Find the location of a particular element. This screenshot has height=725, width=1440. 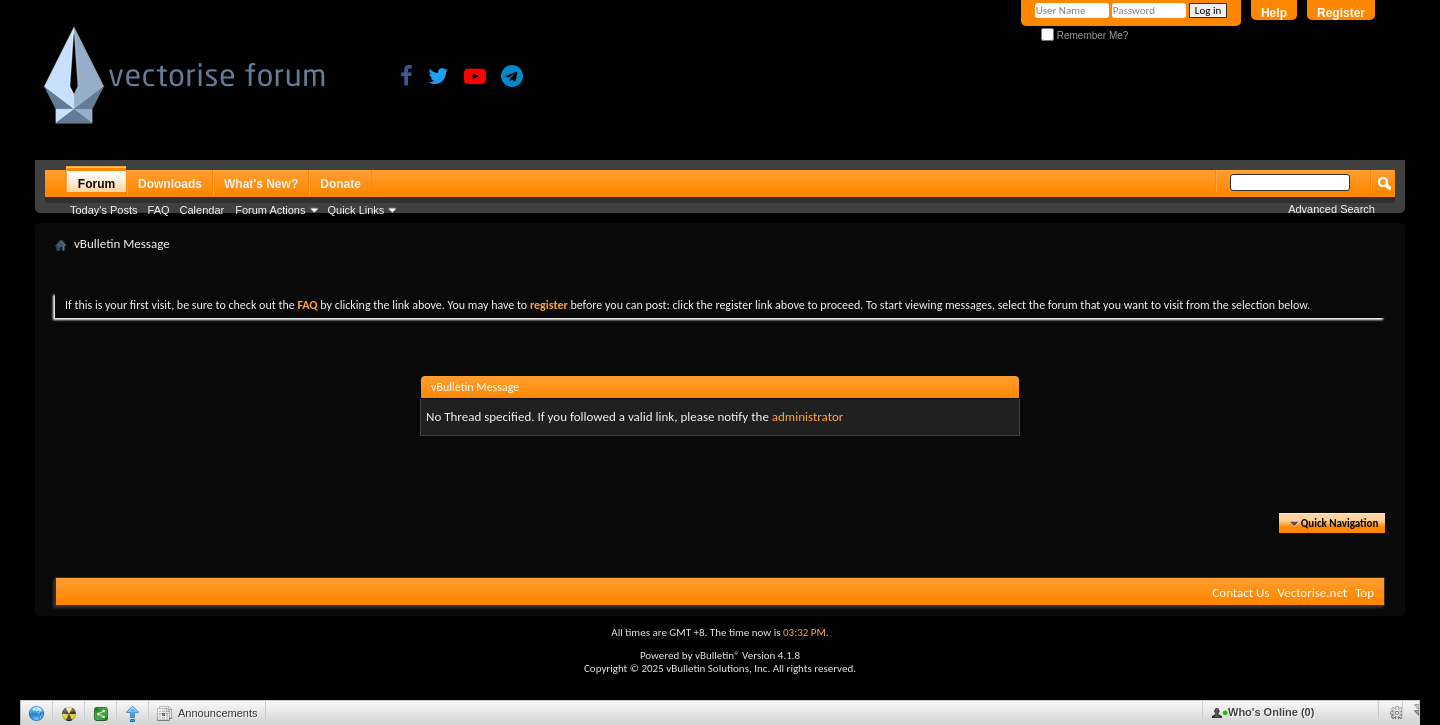

administrator is located at coordinates (808, 416).